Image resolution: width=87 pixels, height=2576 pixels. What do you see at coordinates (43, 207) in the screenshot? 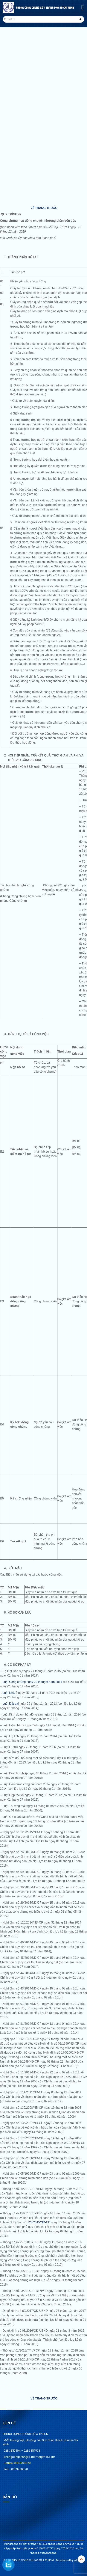
I see `VỀ TRANG TRƯỚC` at bounding box center [43, 207].